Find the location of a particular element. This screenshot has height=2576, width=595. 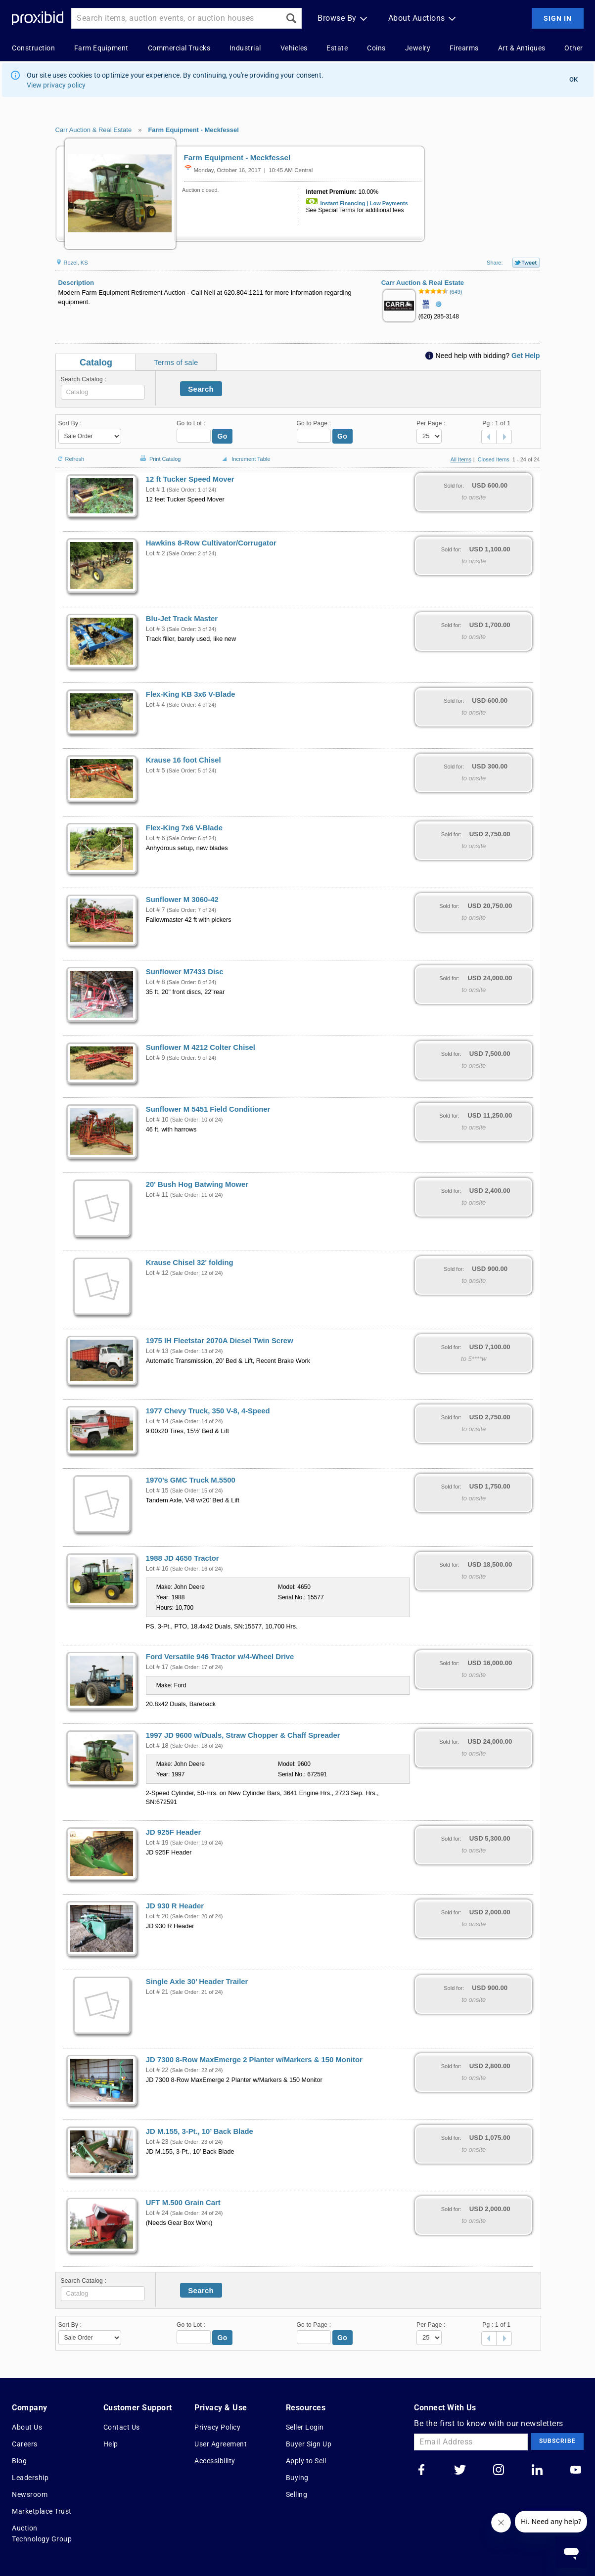

Lot # 24 is located at coordinates (157, 2213).